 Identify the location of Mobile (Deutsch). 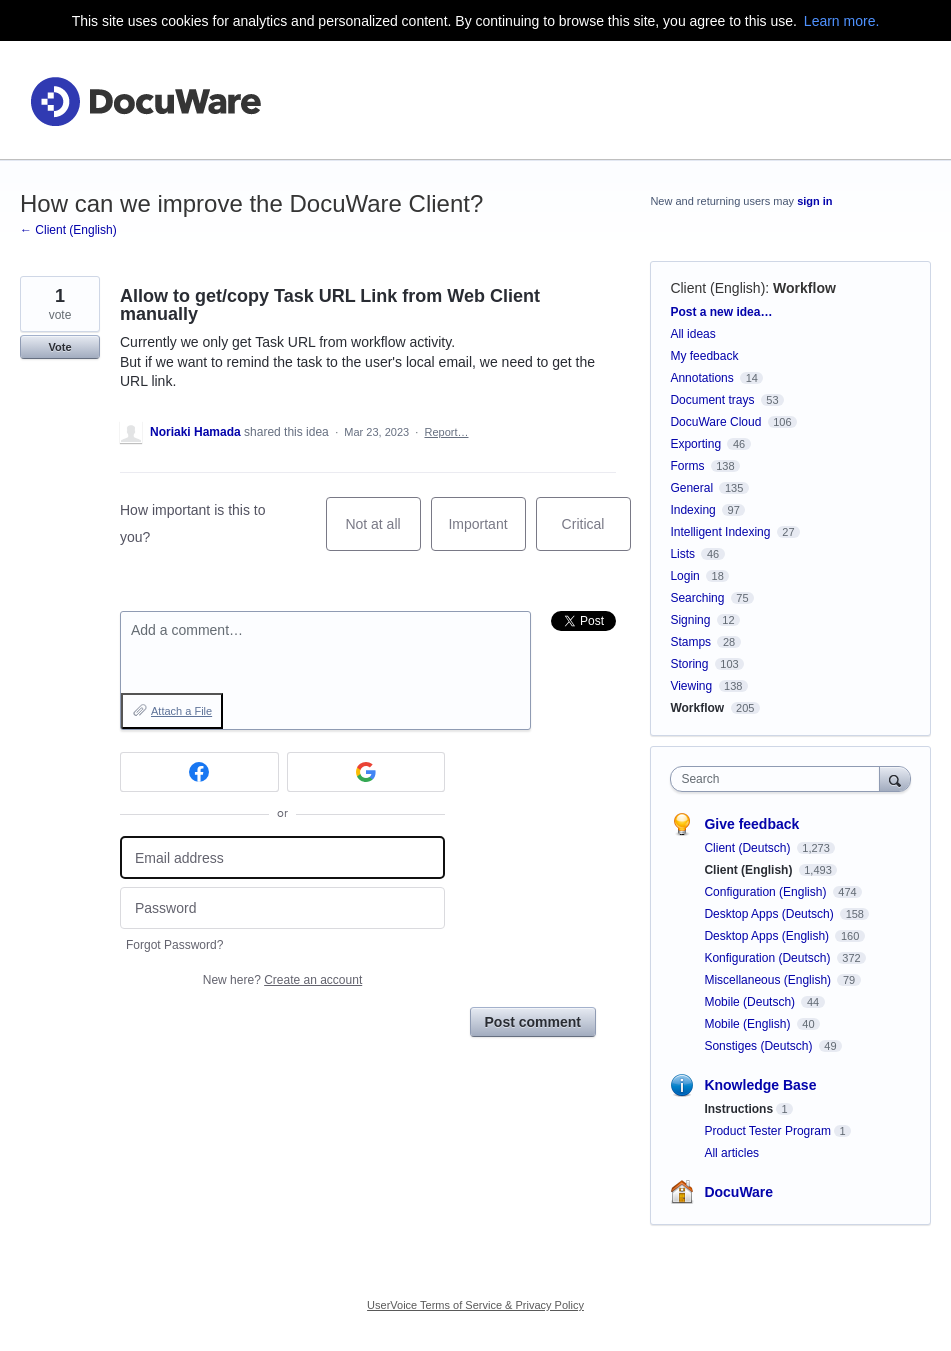
(751, 1002).